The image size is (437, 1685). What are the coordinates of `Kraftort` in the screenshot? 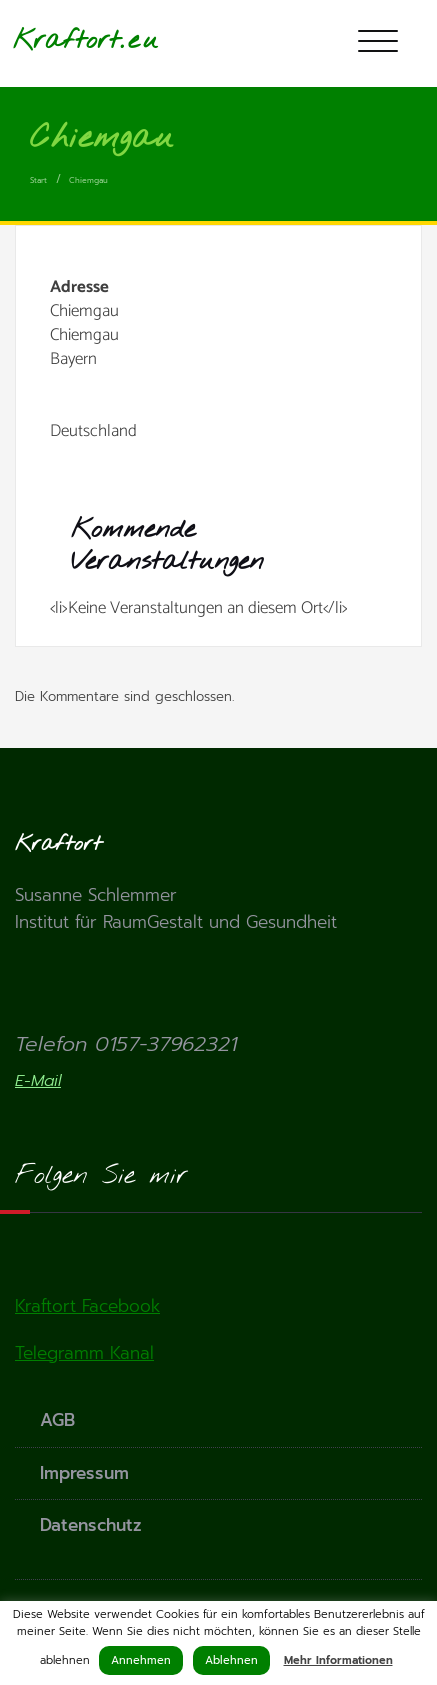 It's located at (66, 40).